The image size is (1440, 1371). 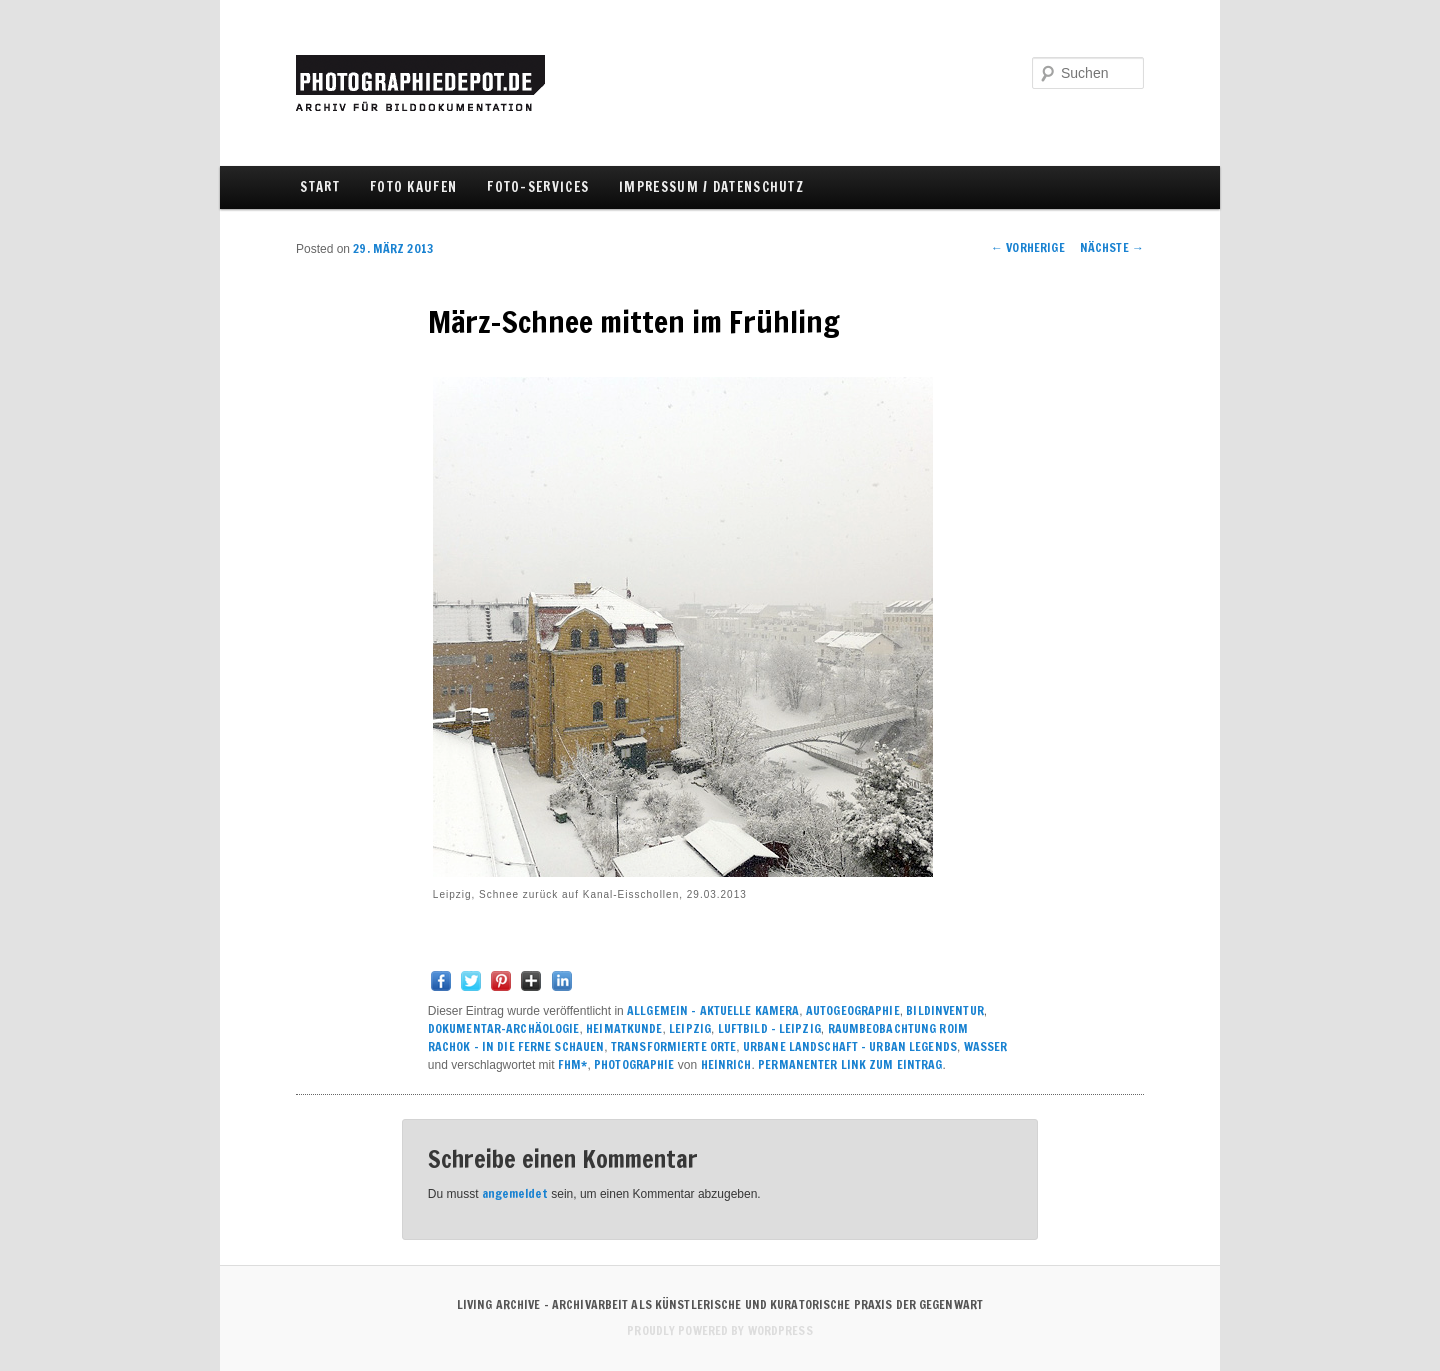 I want to click on IMPRESSUM / DATENSCHUTZ, so click(x=711, y=187).